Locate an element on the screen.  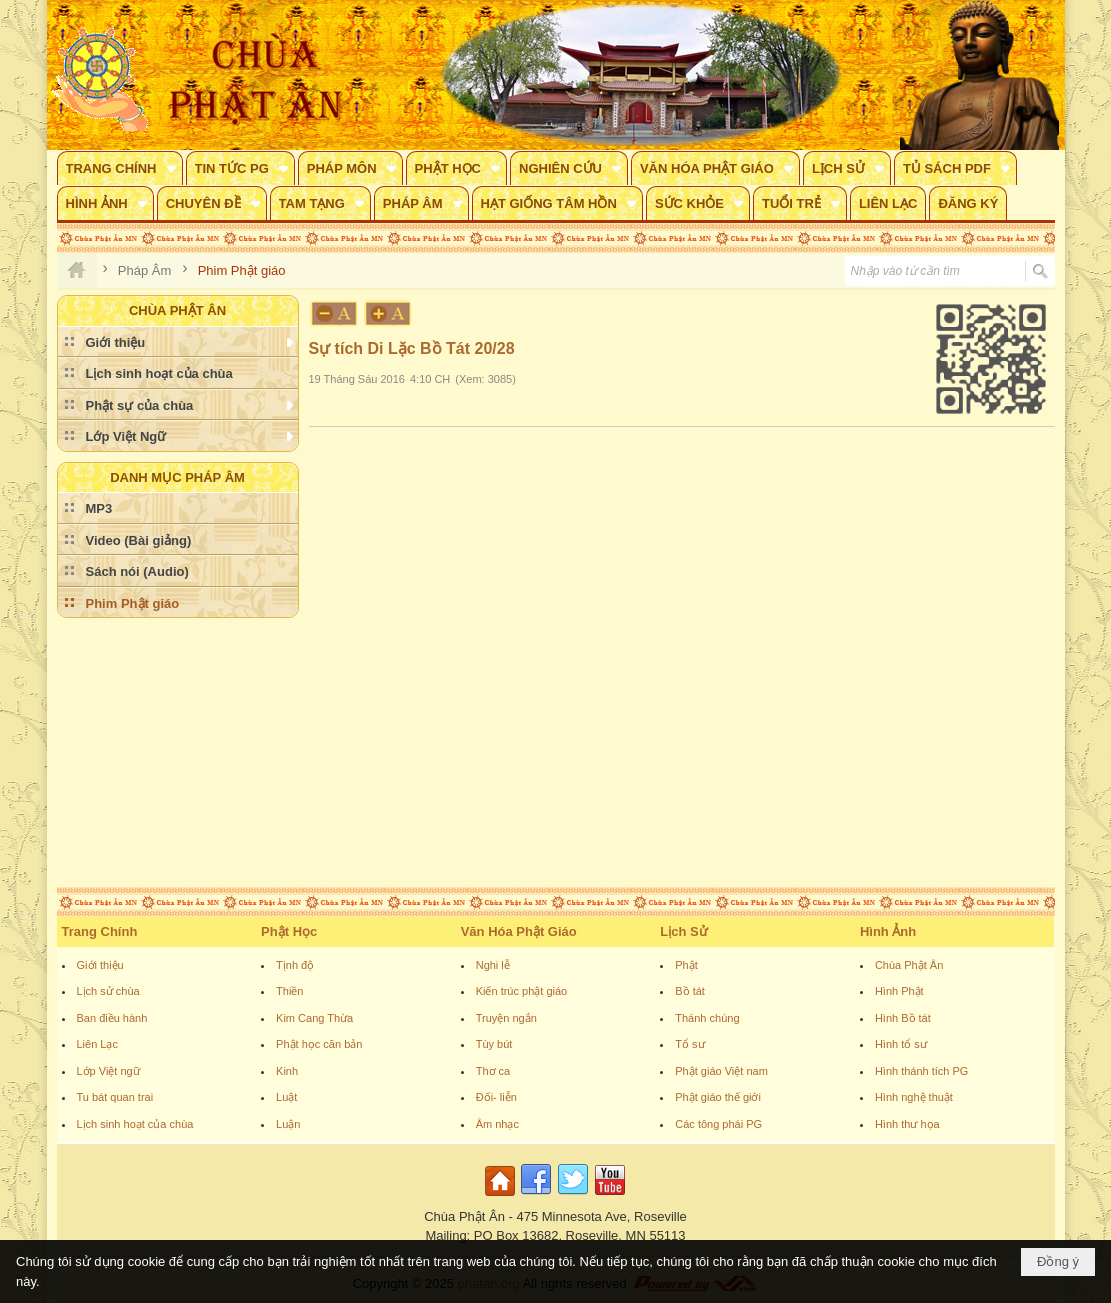
Hình nghệ thuật is located at coordinates (914, 1097).